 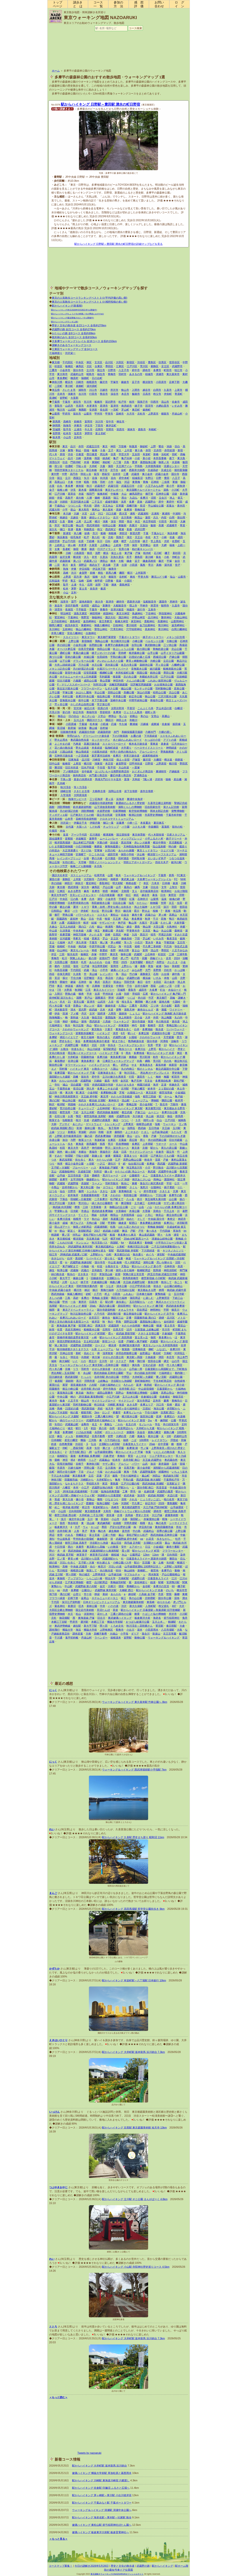 What do you see at coordinates (57, 565) in the screenshot?
I see `二宮` at bounding box center [57, 565].